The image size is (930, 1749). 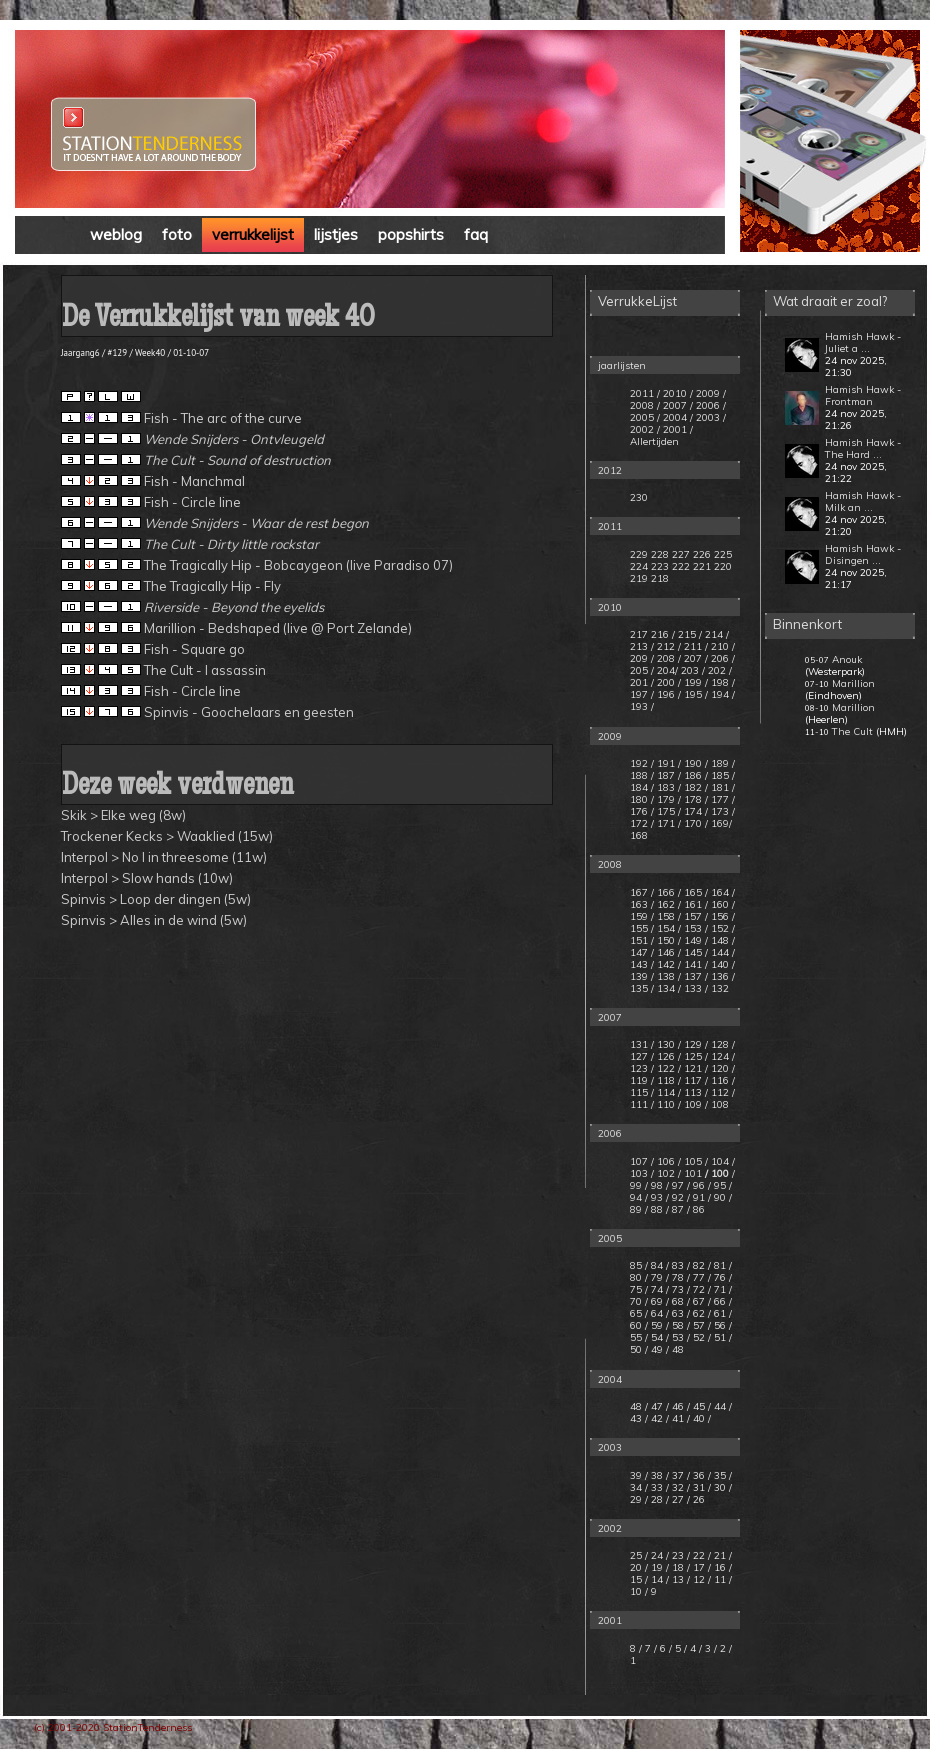 What do you see at coordinates (721, 1648) in the screenshot?
I see `/ 2` at bounding box center [721, 1648].